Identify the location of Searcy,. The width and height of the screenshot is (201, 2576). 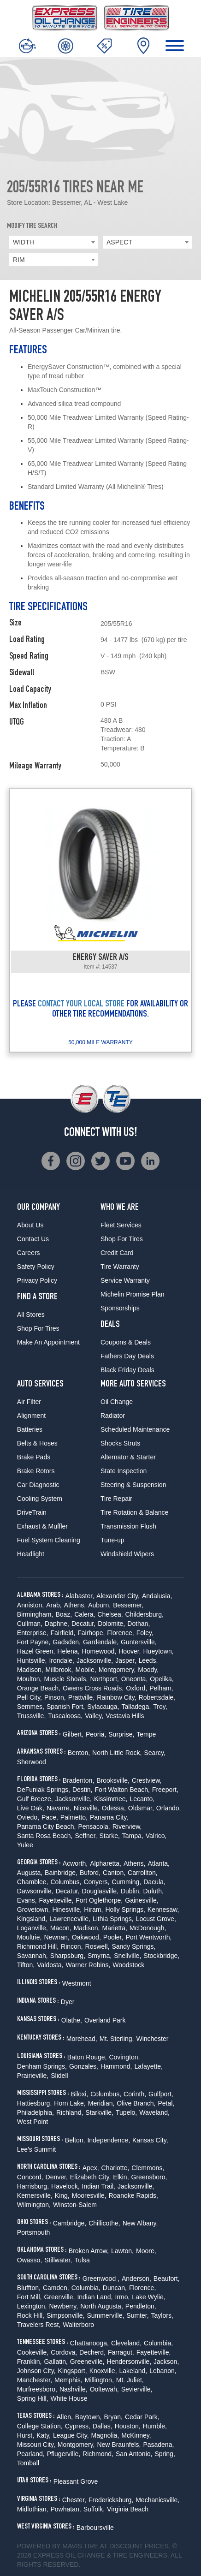
(154, 1752).